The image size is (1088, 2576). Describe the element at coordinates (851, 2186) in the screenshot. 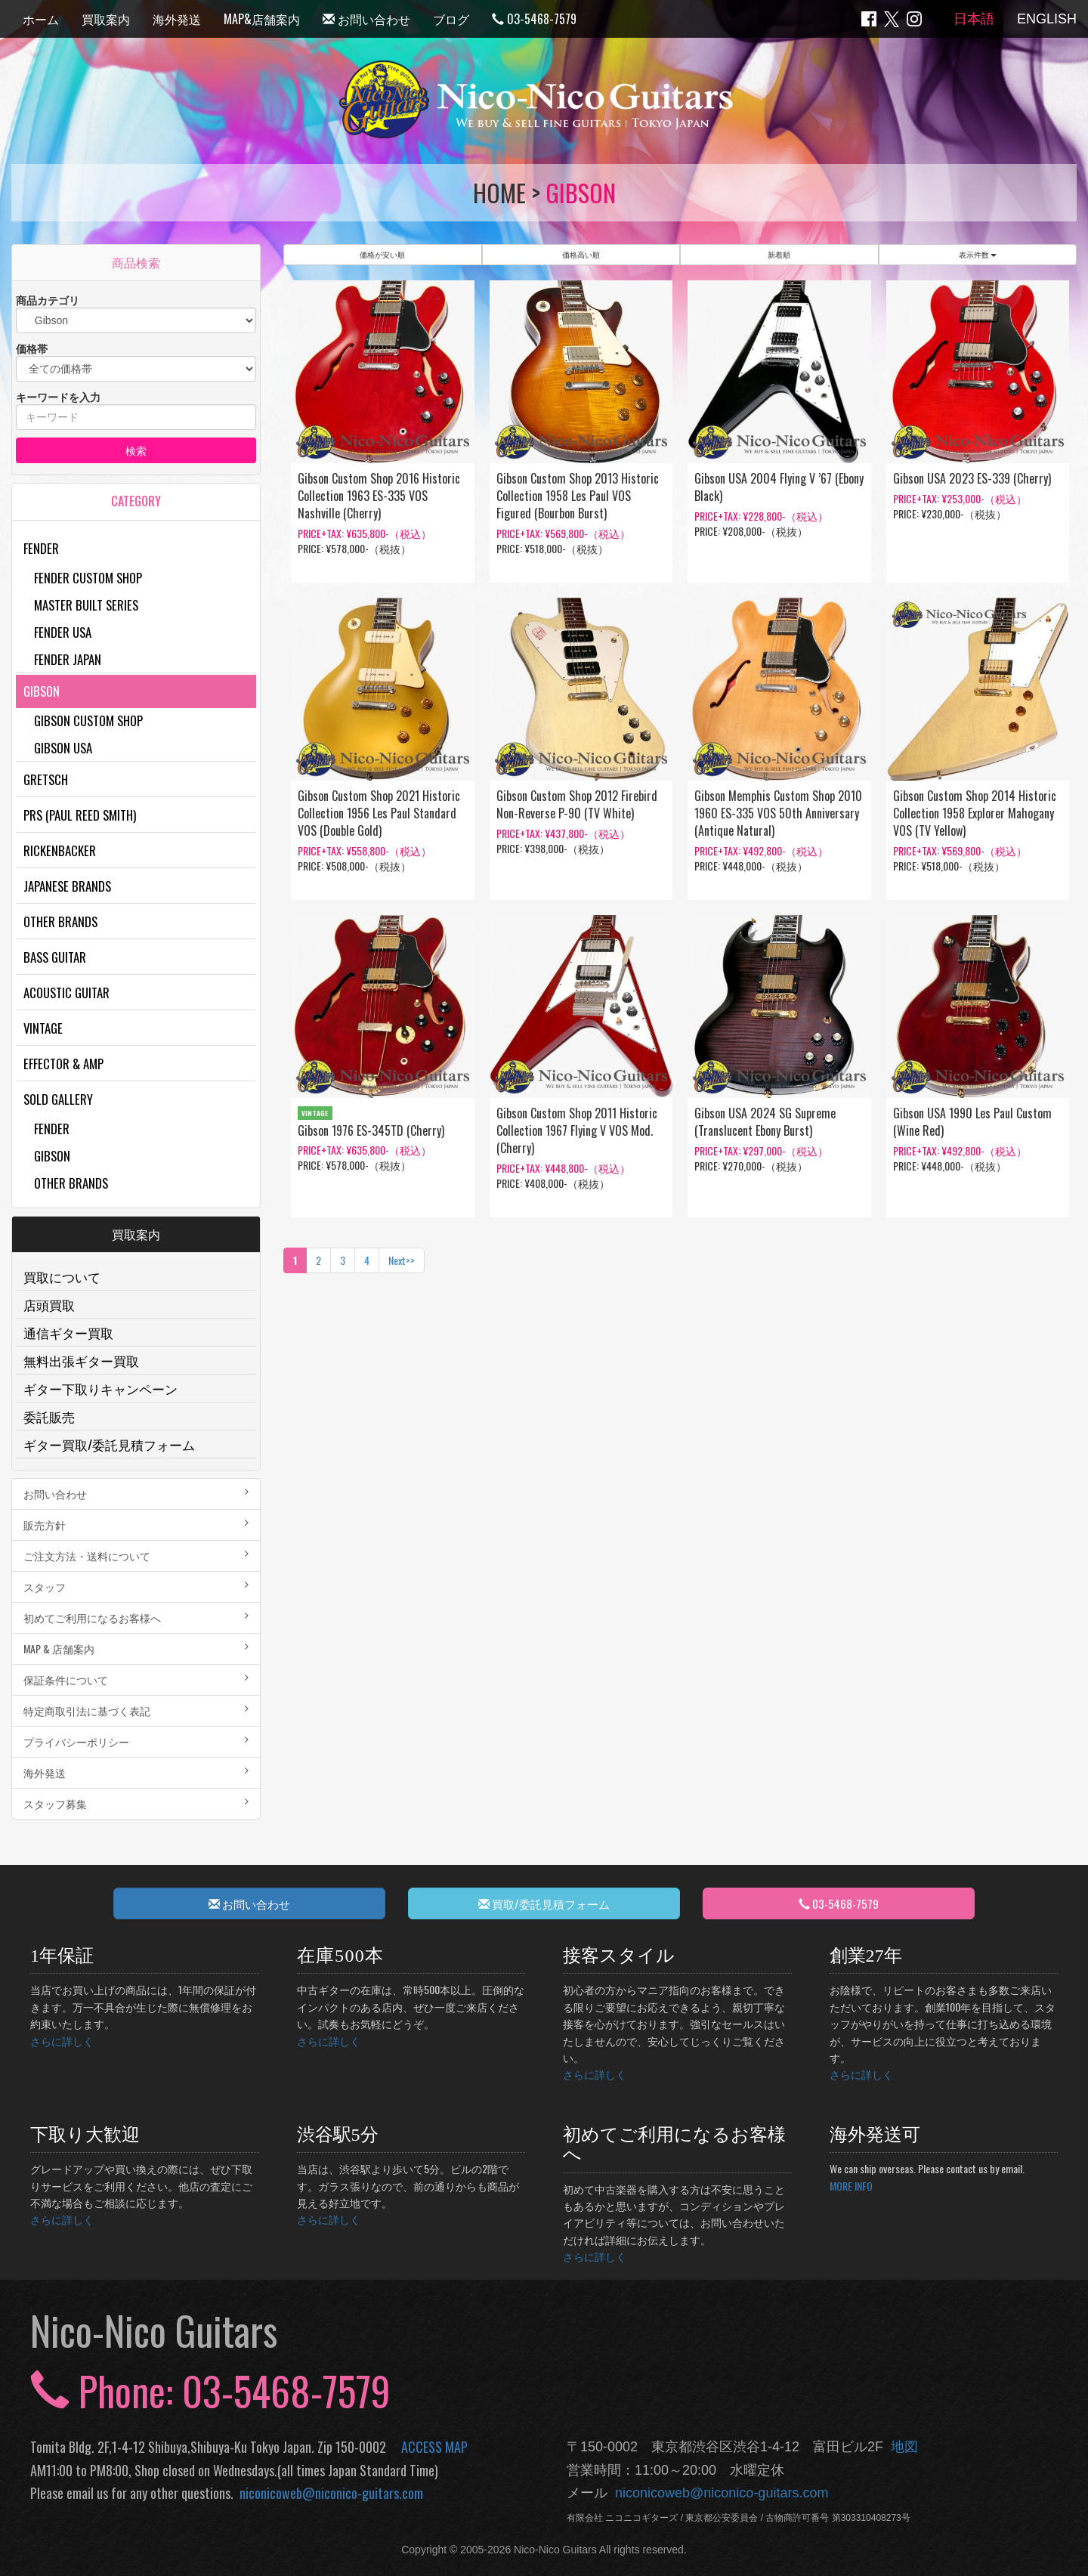

I see `MORE INFO` at that location.